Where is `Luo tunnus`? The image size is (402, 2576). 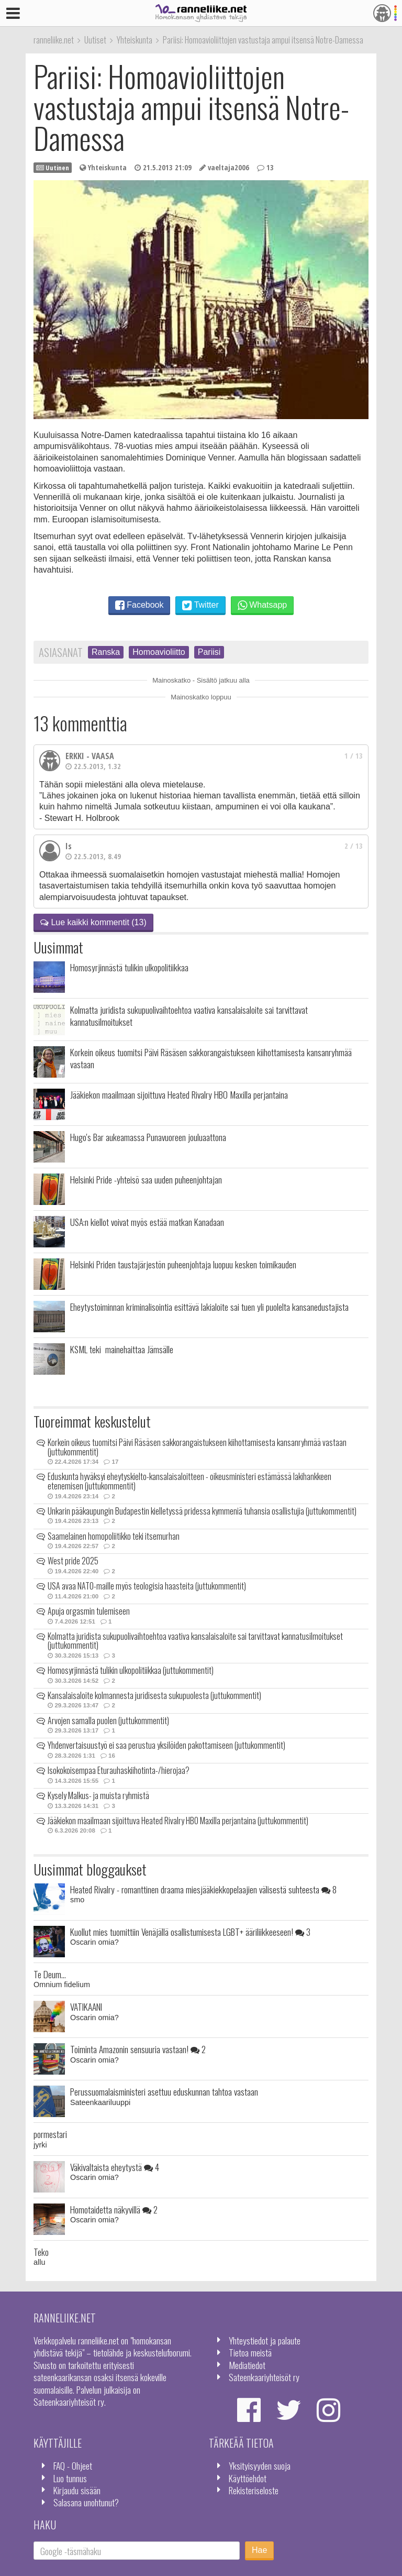
Luo tunnus is located at coordinates (70, 2478).